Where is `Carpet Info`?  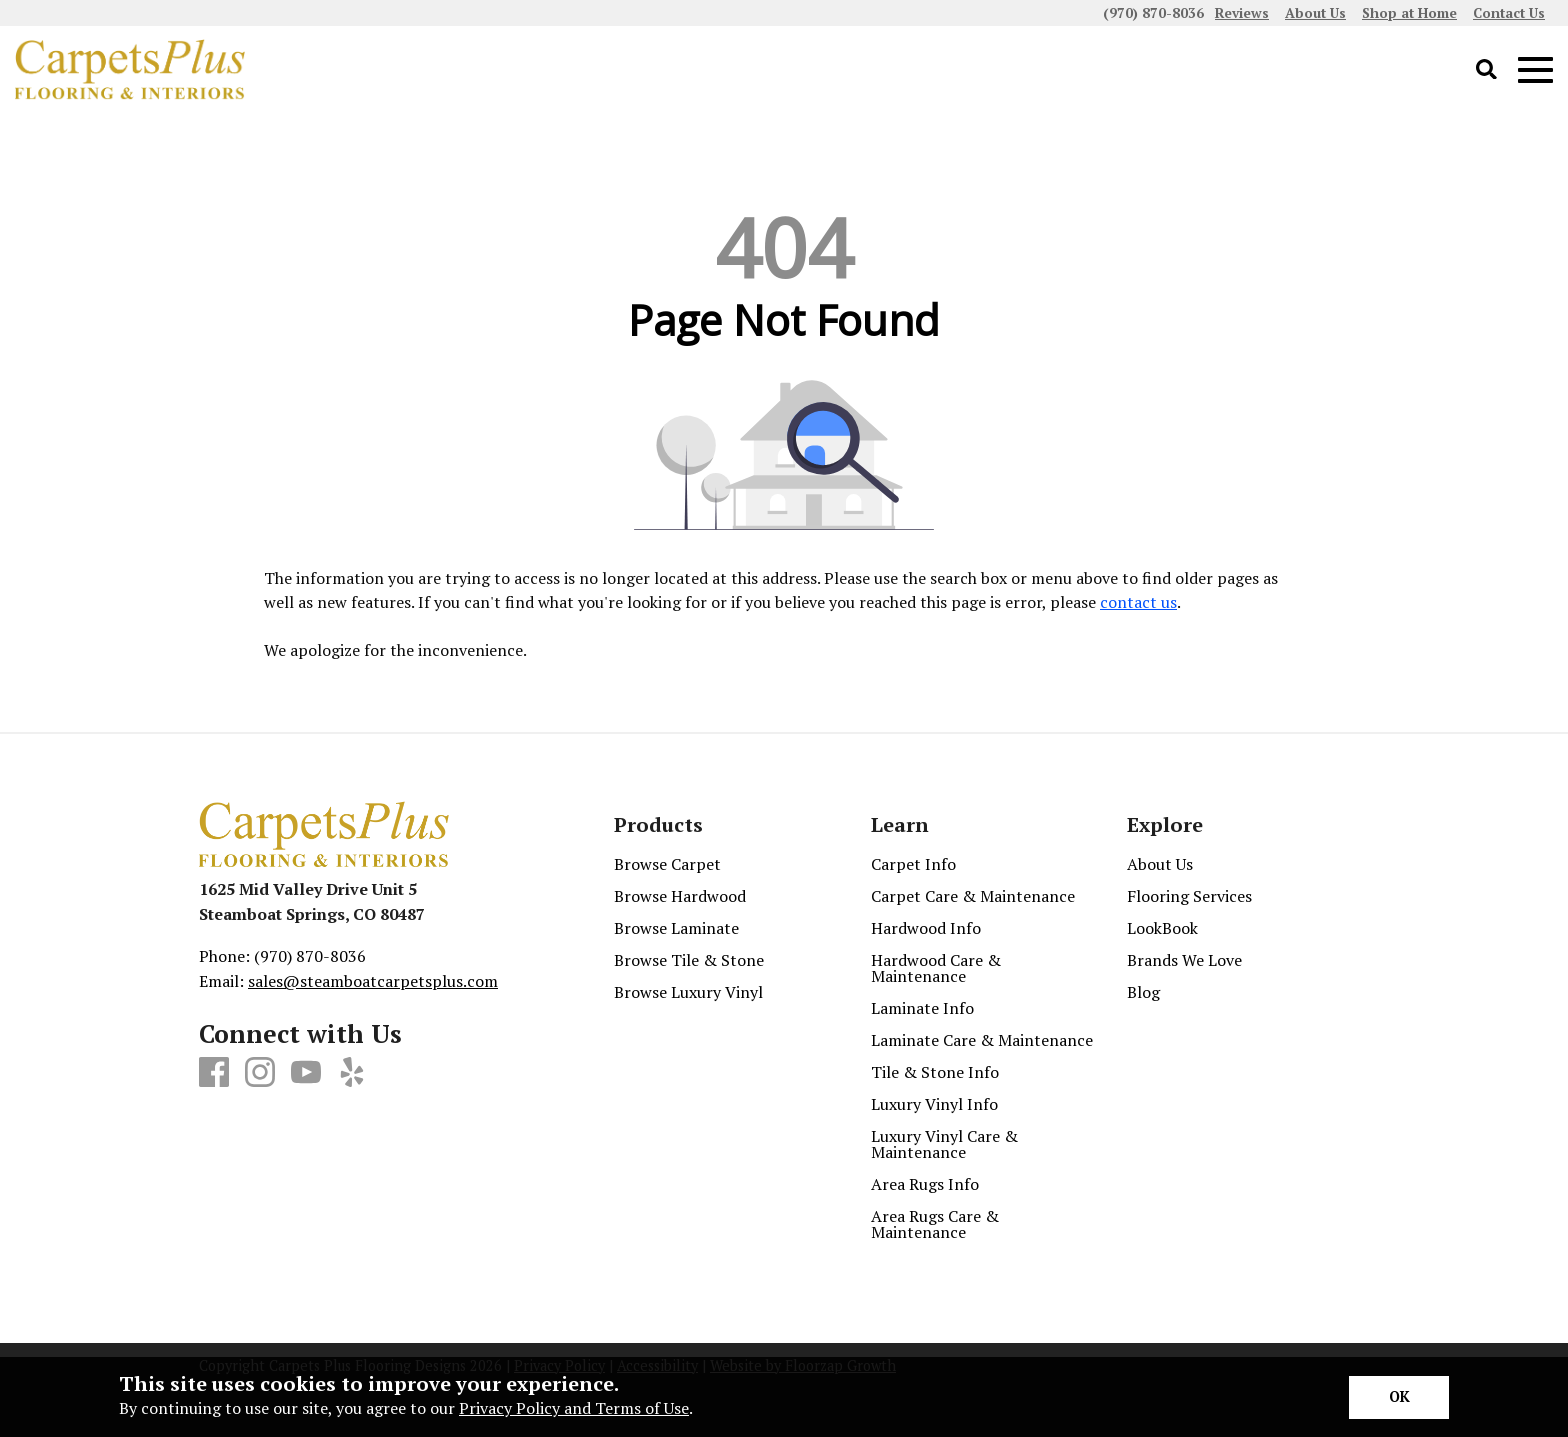 Carpet Info is located at coordinates (913, 864).